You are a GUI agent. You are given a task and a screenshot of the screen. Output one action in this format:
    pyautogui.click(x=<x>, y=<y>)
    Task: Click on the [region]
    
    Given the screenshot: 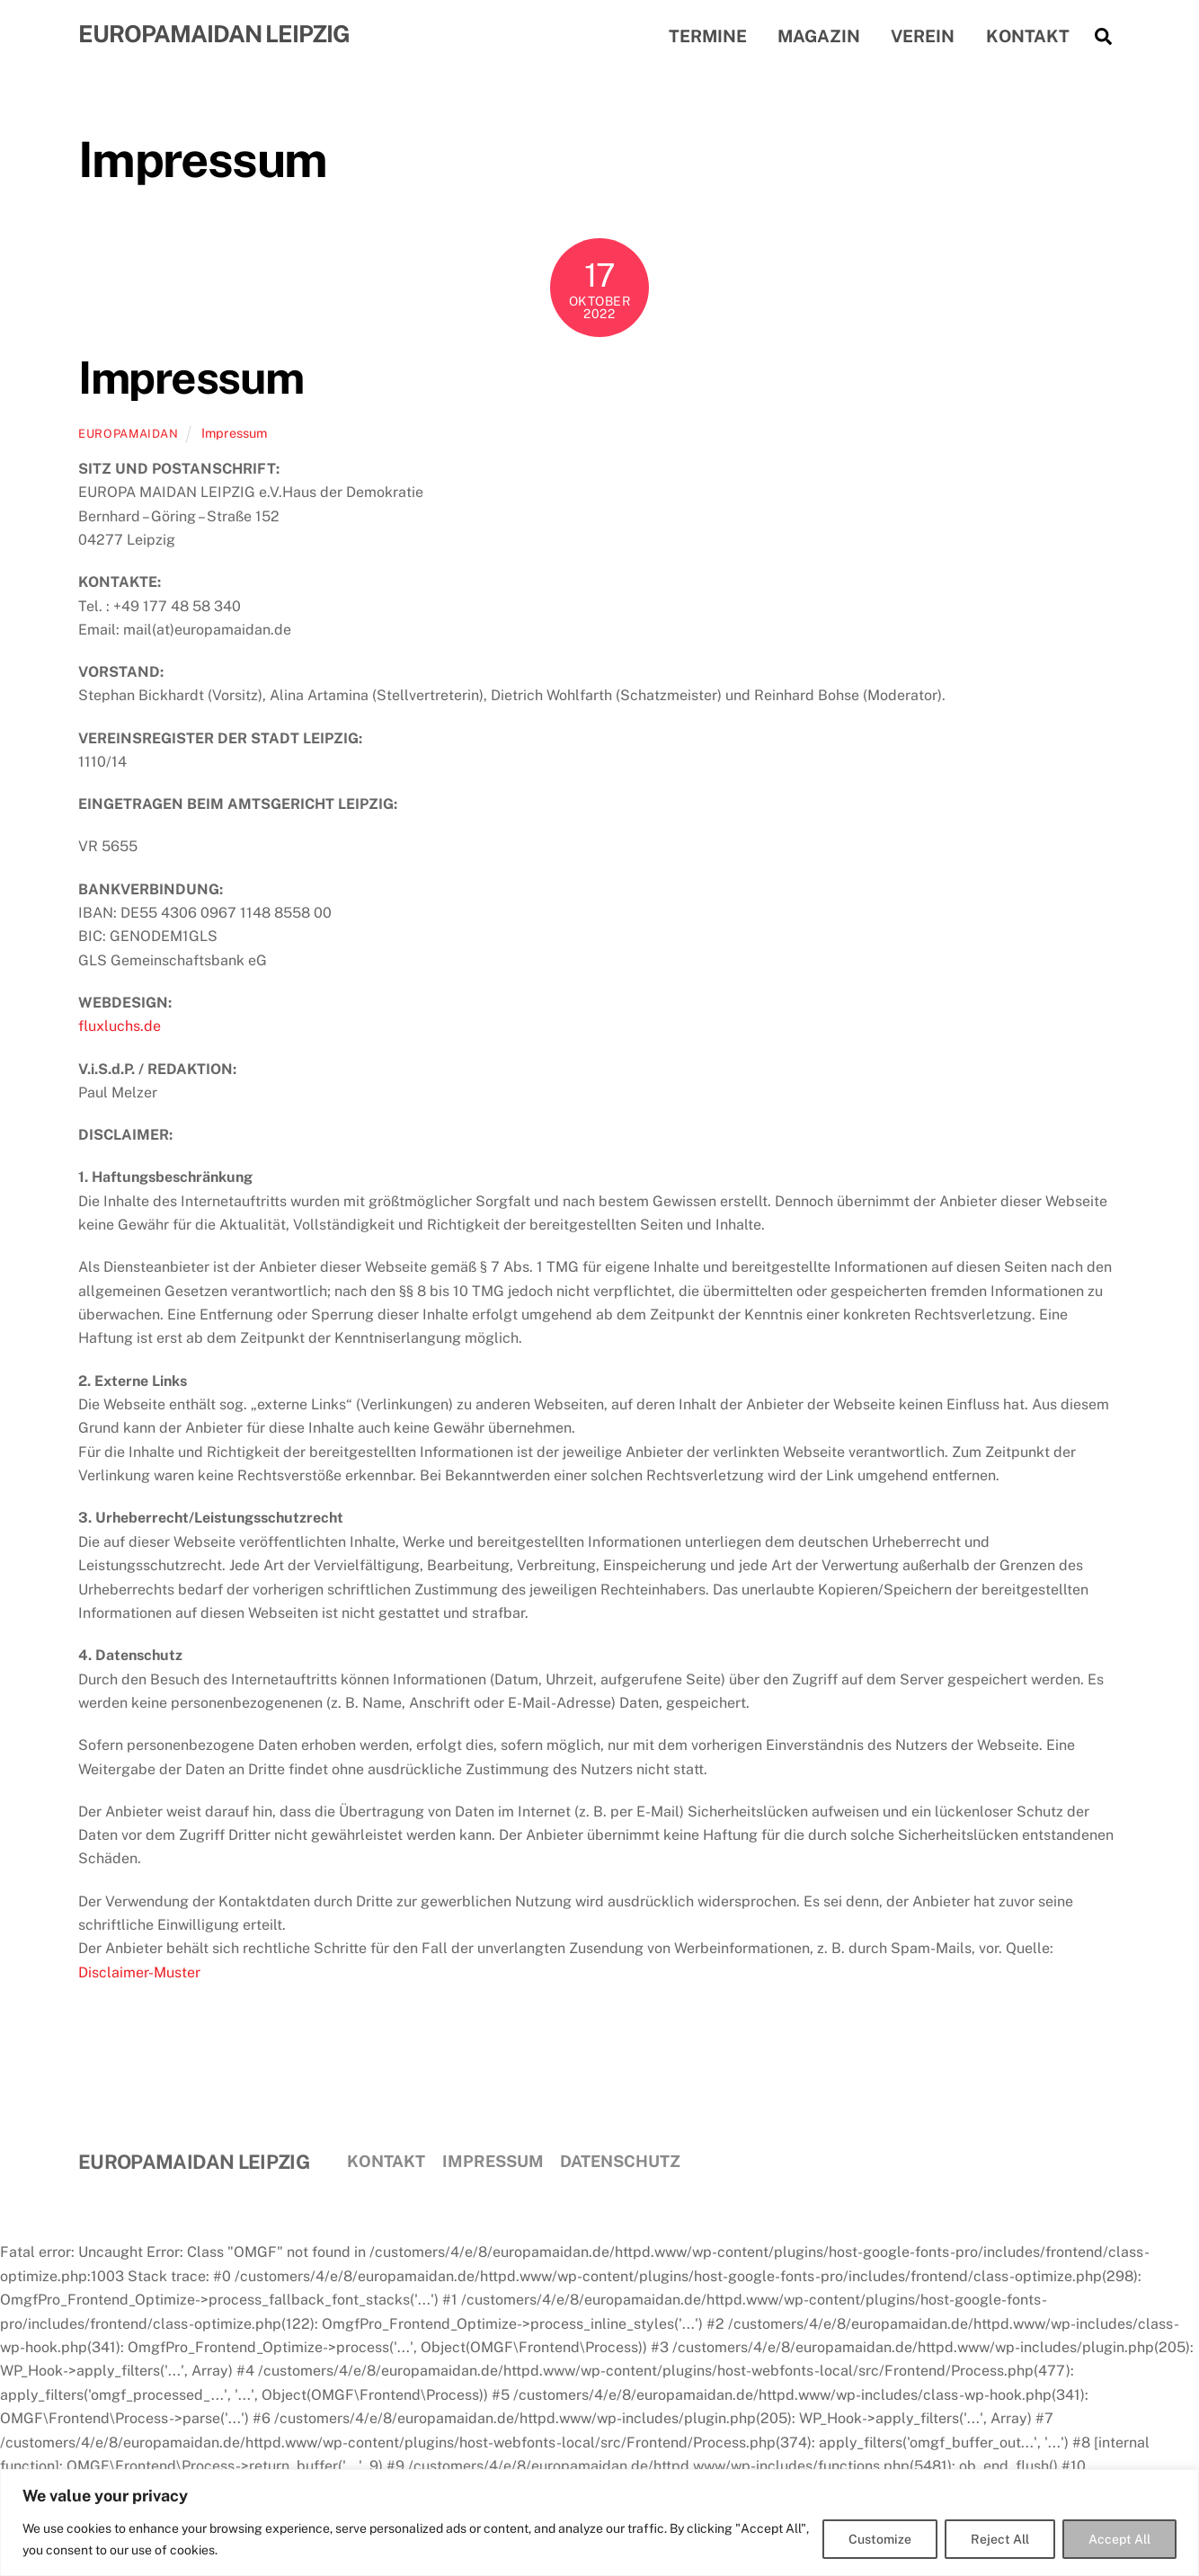 What is the action you would take?
    pyautogui.click(x=599, y=2522)
    